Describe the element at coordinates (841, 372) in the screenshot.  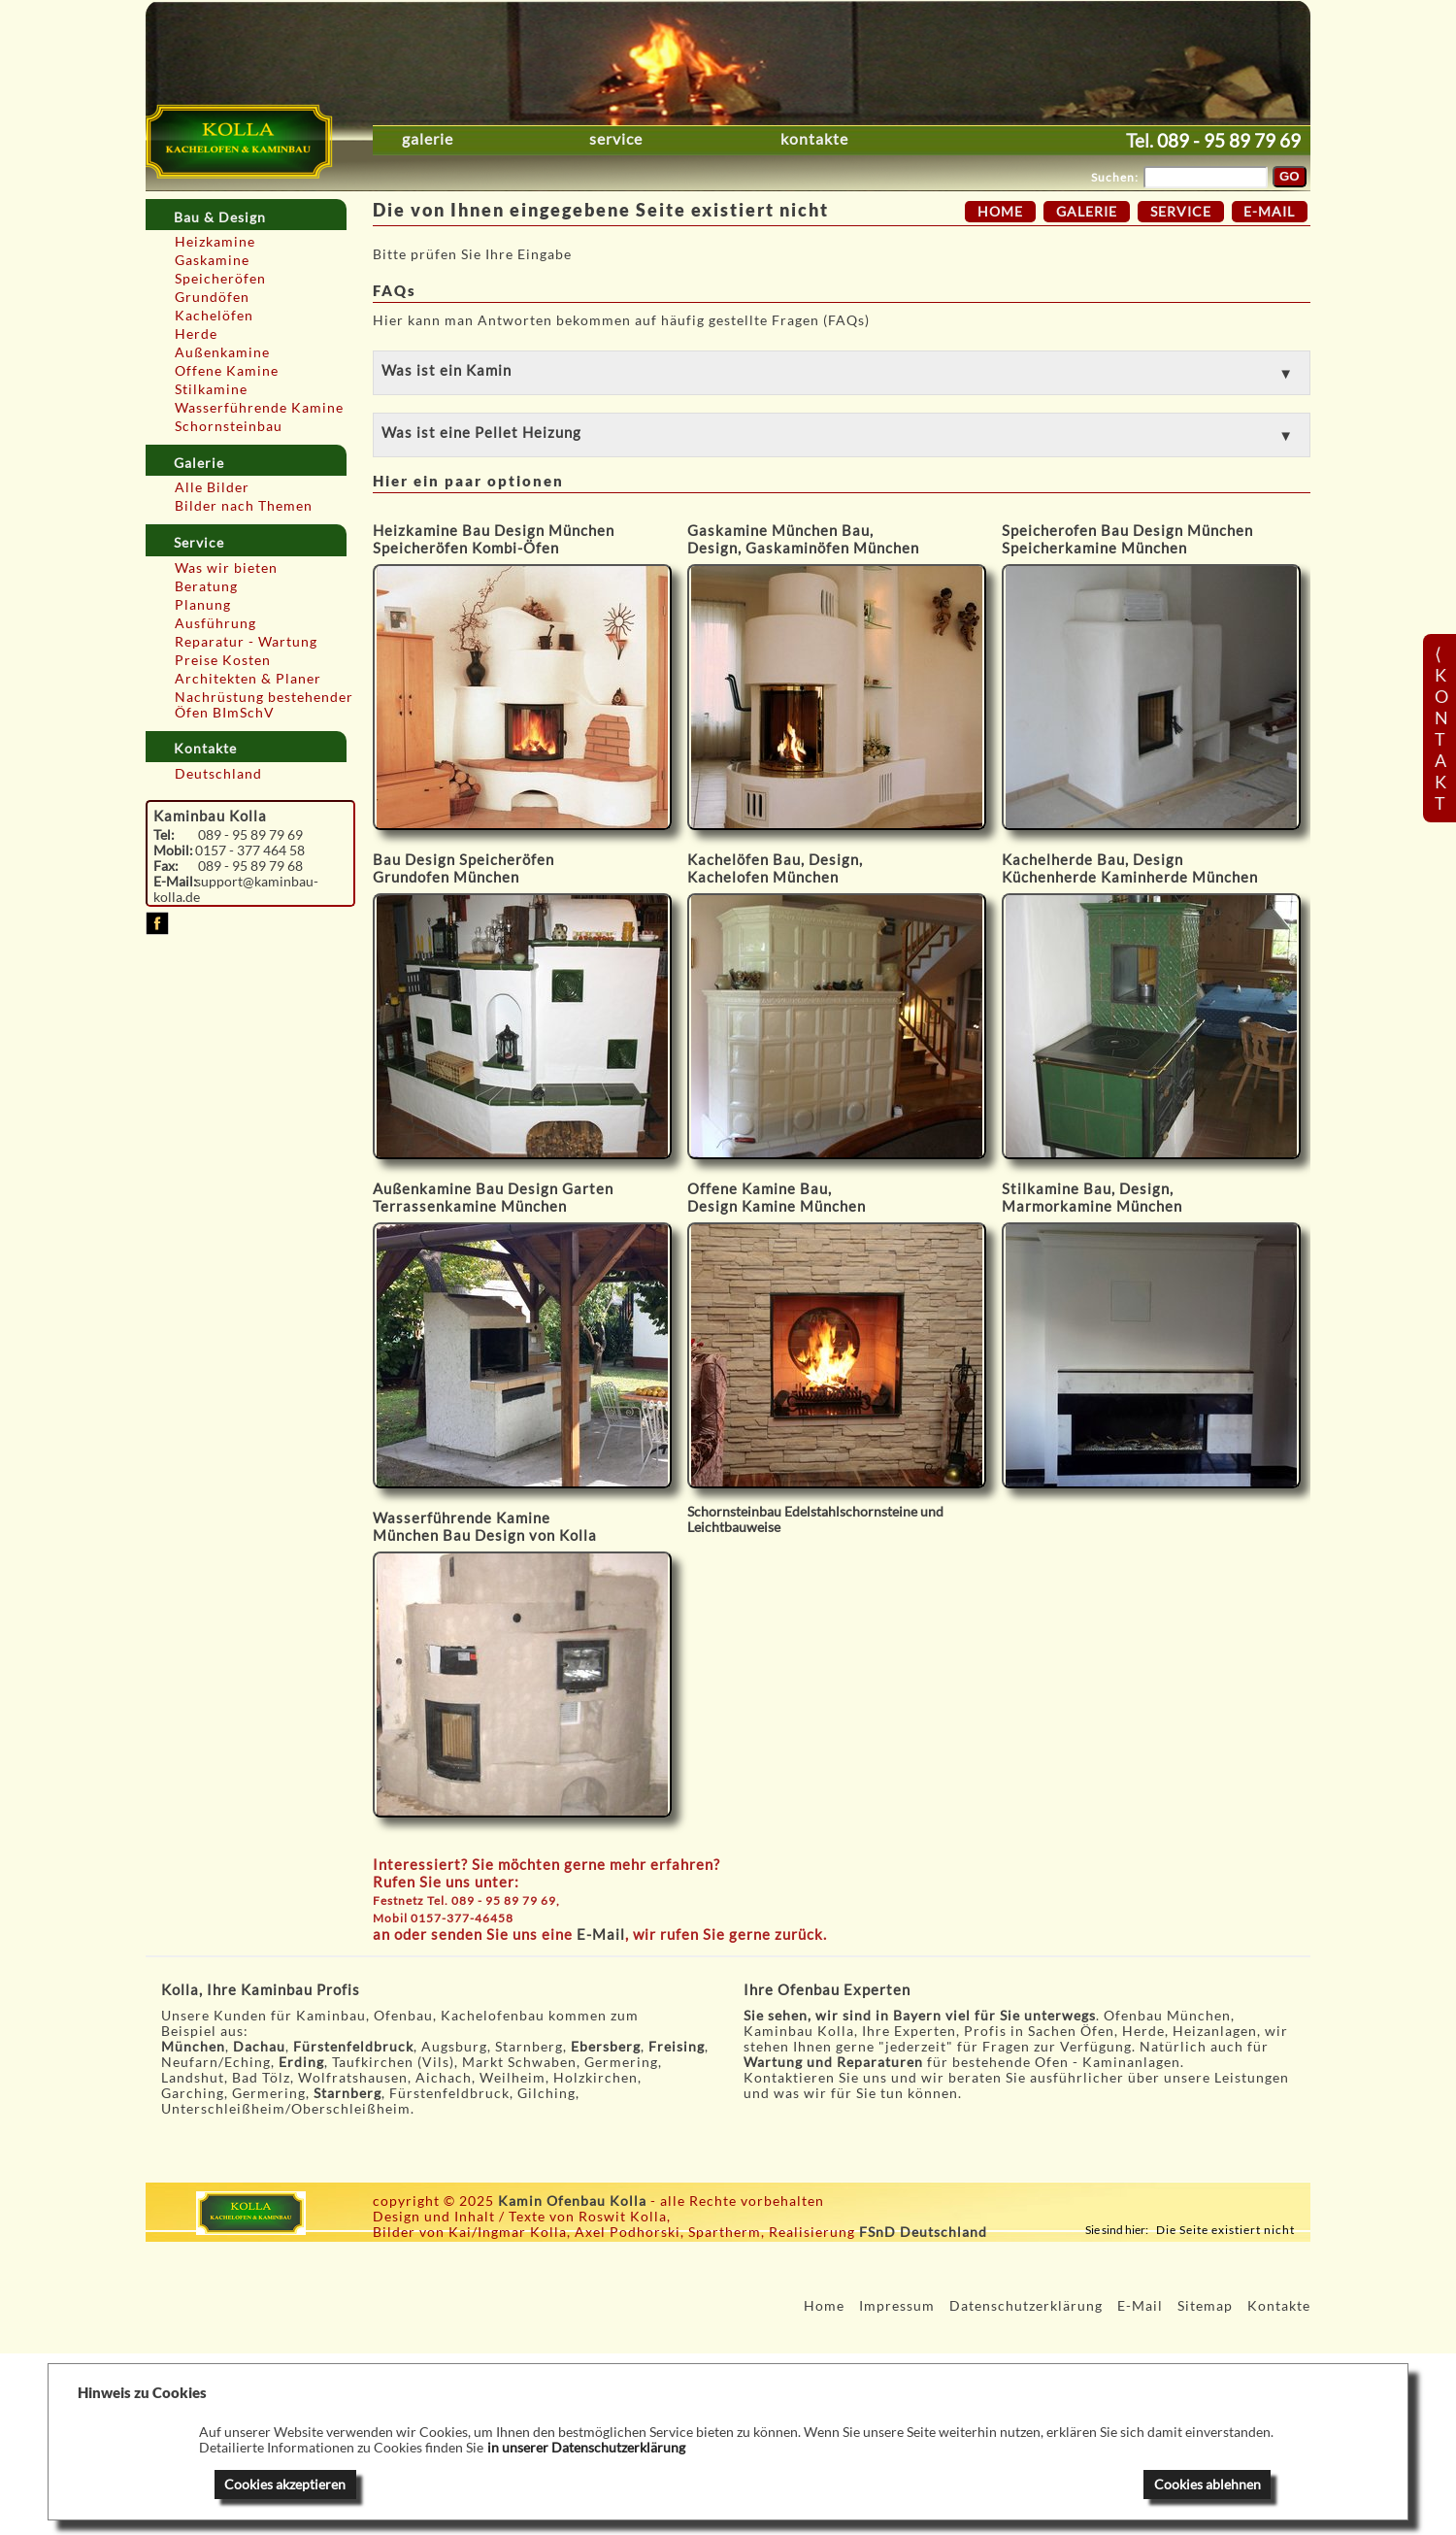
I see `[button]` at that location.